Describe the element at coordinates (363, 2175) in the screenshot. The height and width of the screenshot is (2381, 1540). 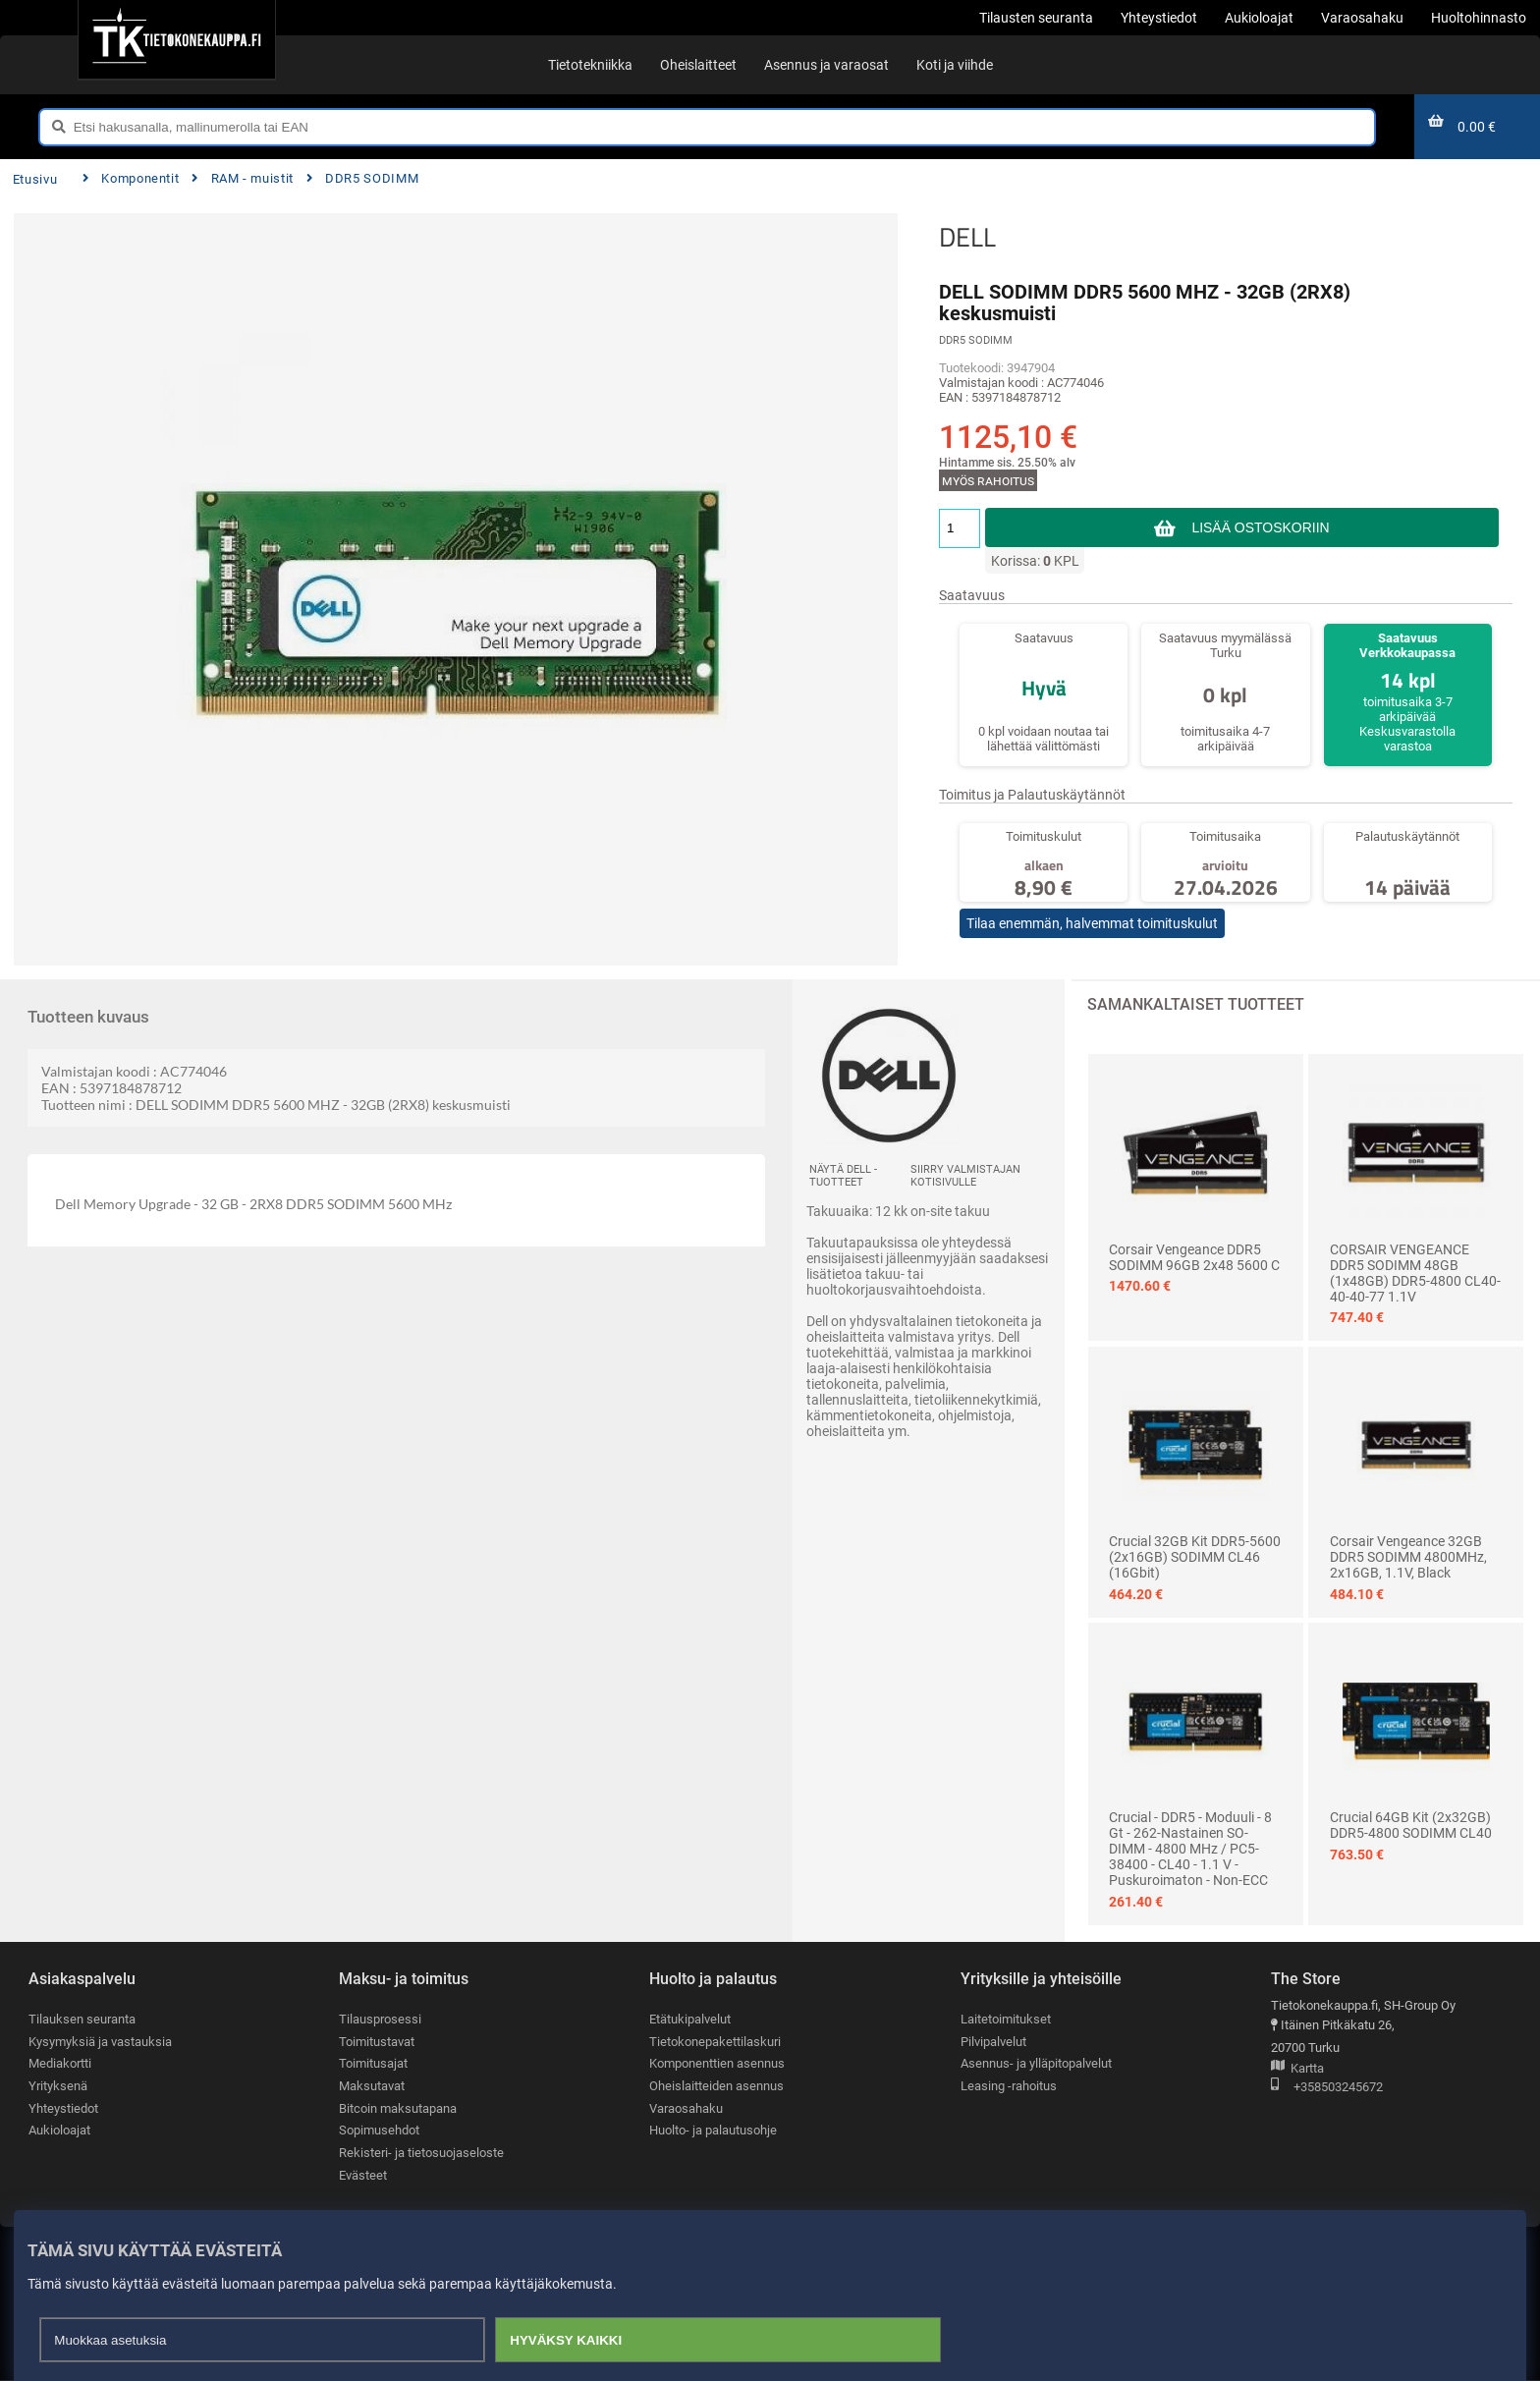
I see `Evästeet` at that location.